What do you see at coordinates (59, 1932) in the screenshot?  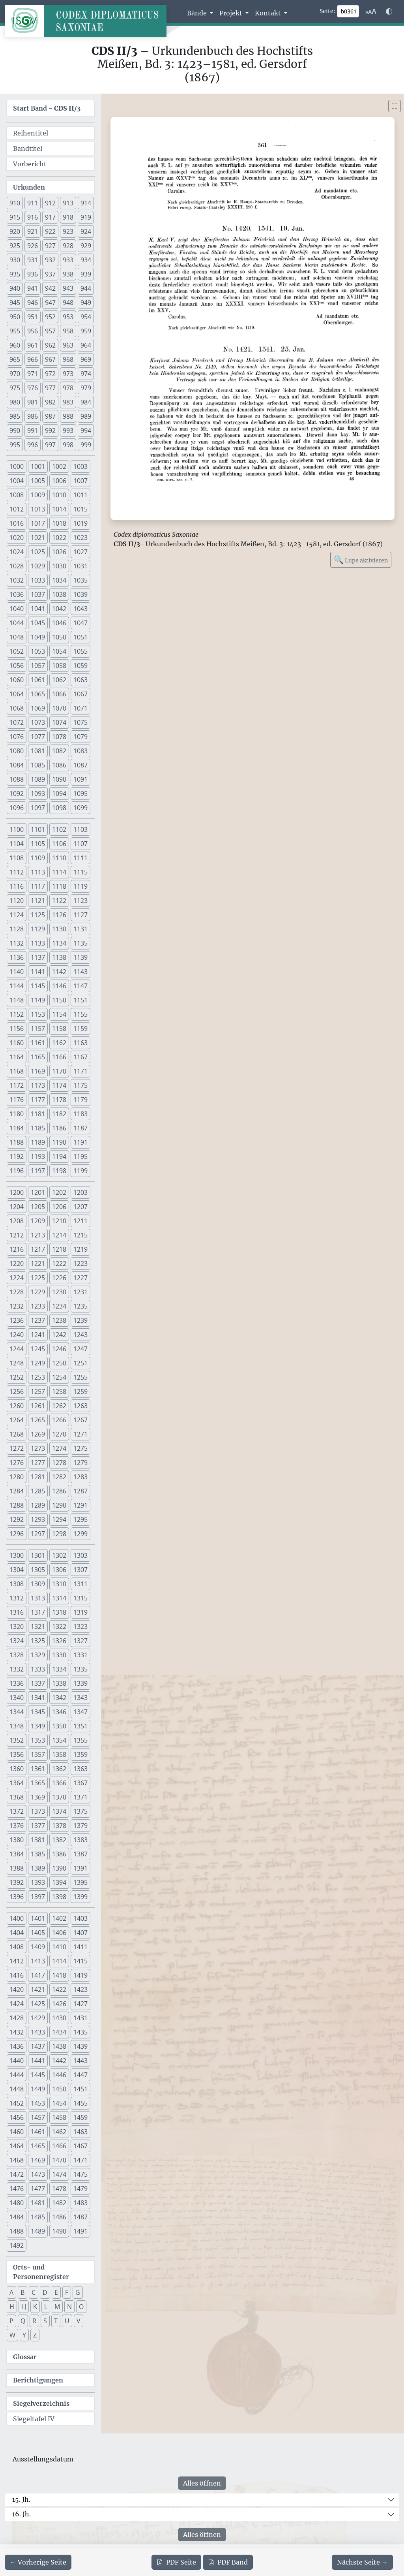 I see `1406 [button]` at bounding box center [59, 1932].